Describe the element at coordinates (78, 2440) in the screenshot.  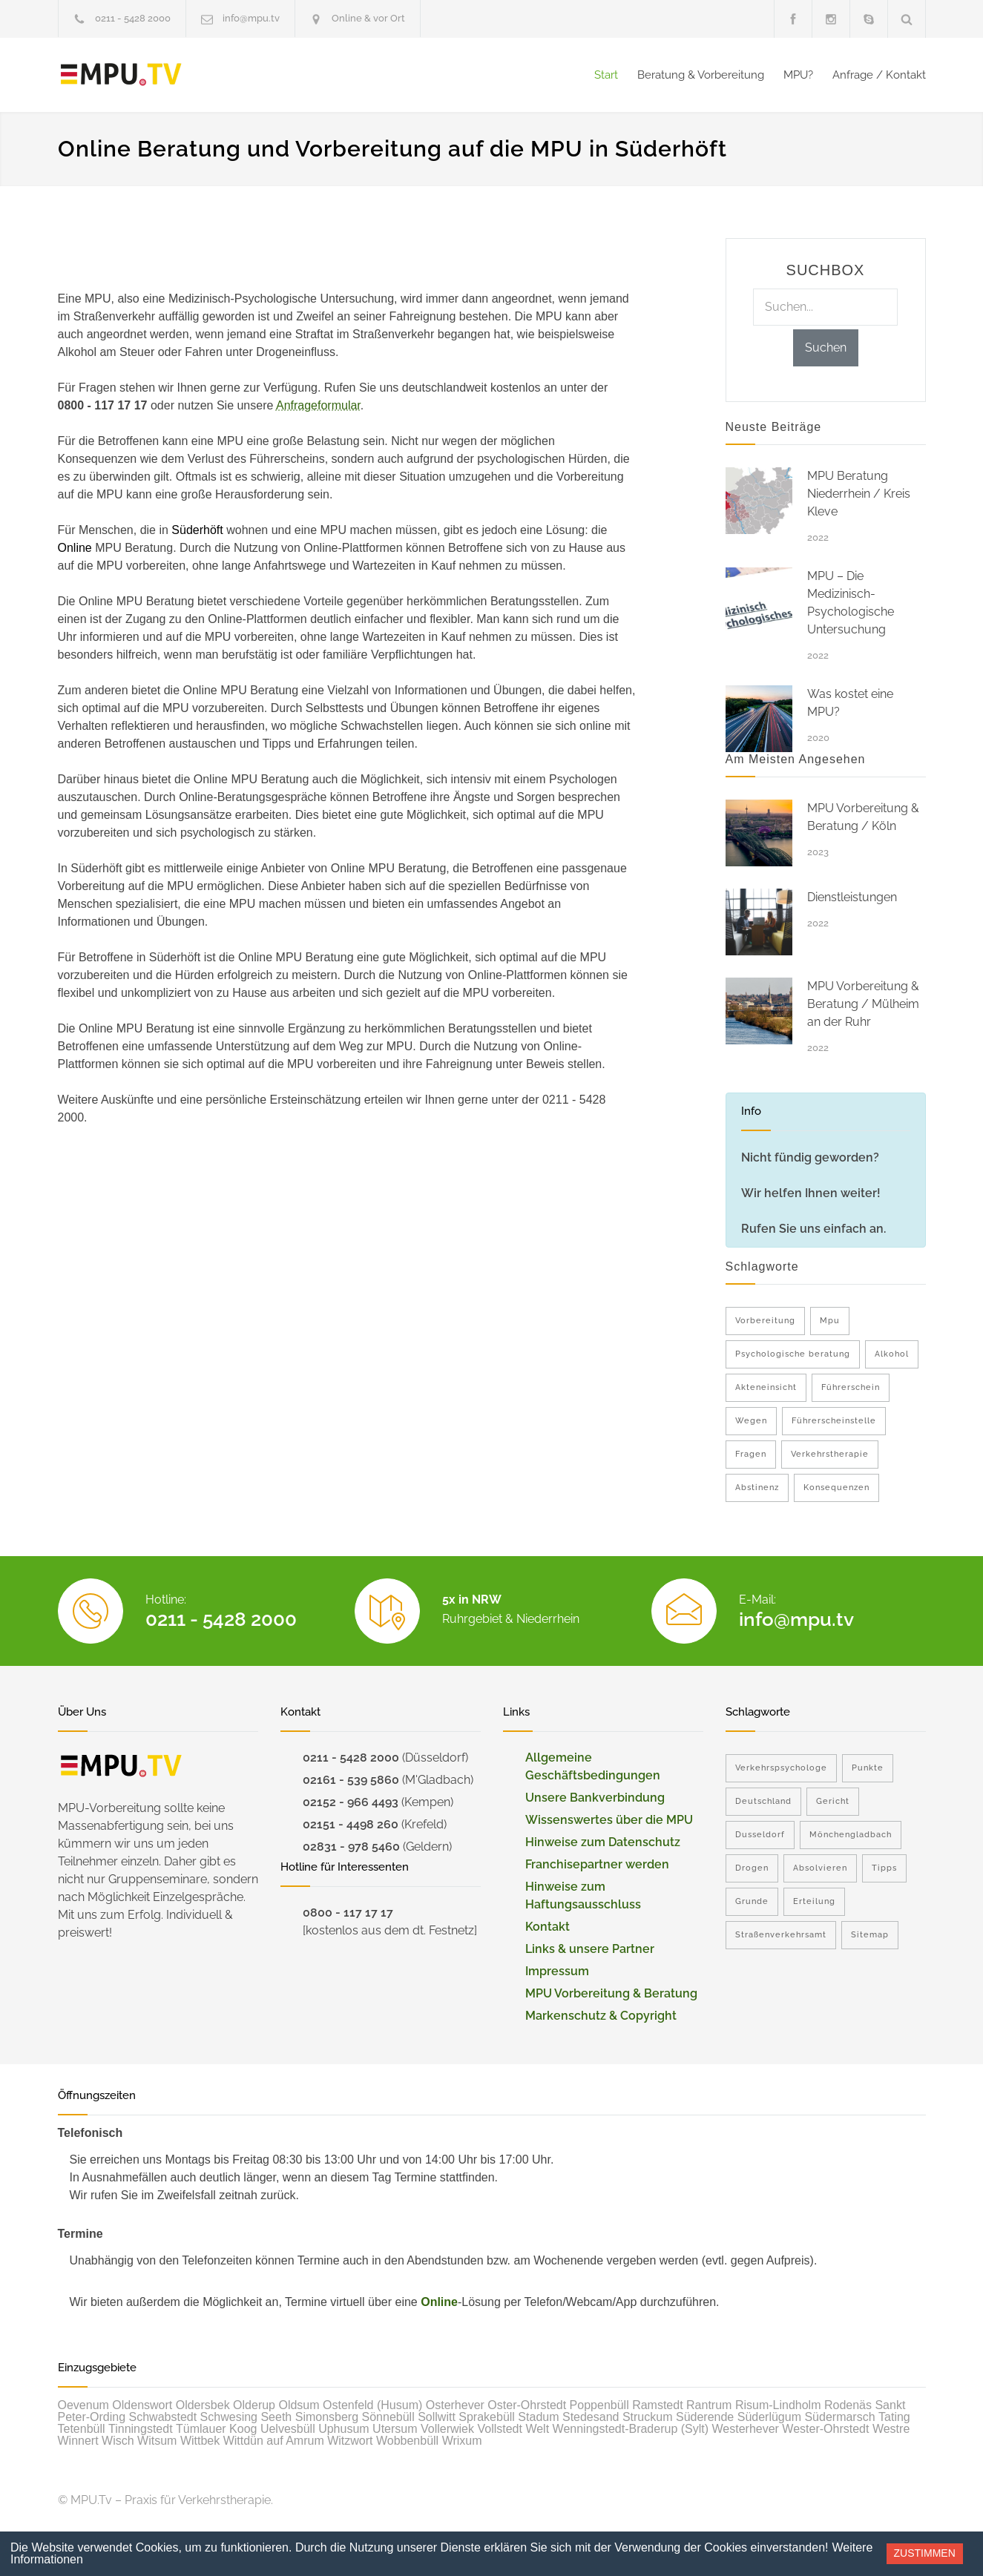
I see `Winnert` at that location.